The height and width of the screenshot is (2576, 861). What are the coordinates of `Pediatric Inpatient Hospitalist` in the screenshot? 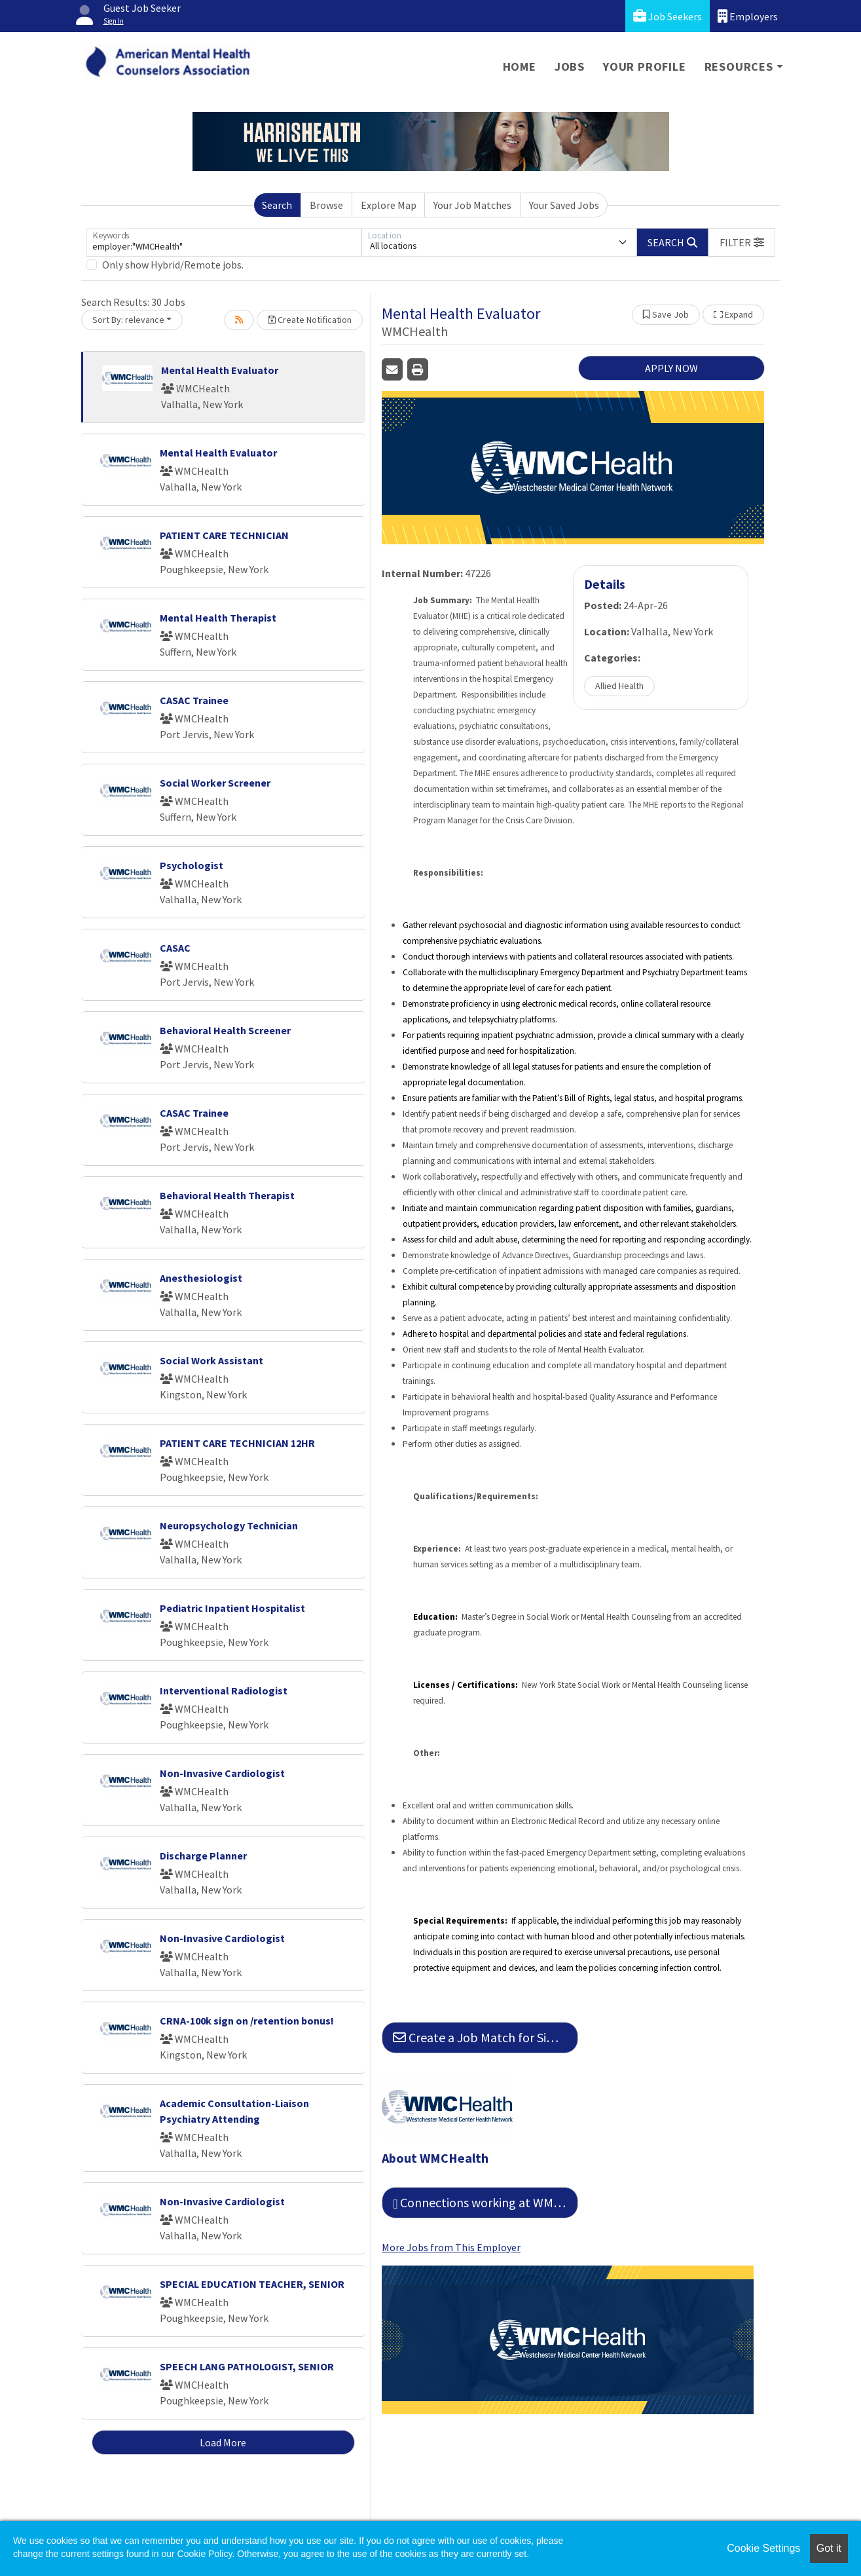 It's located at (232, 1608).